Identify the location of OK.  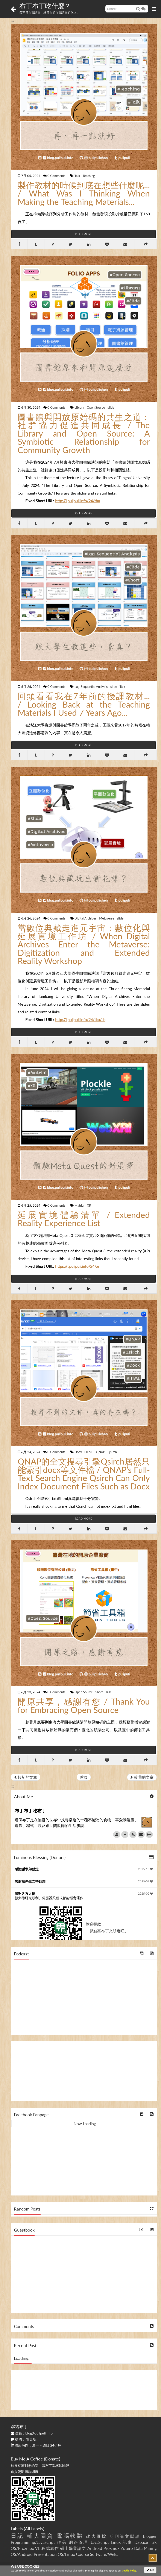
(150, 2569).